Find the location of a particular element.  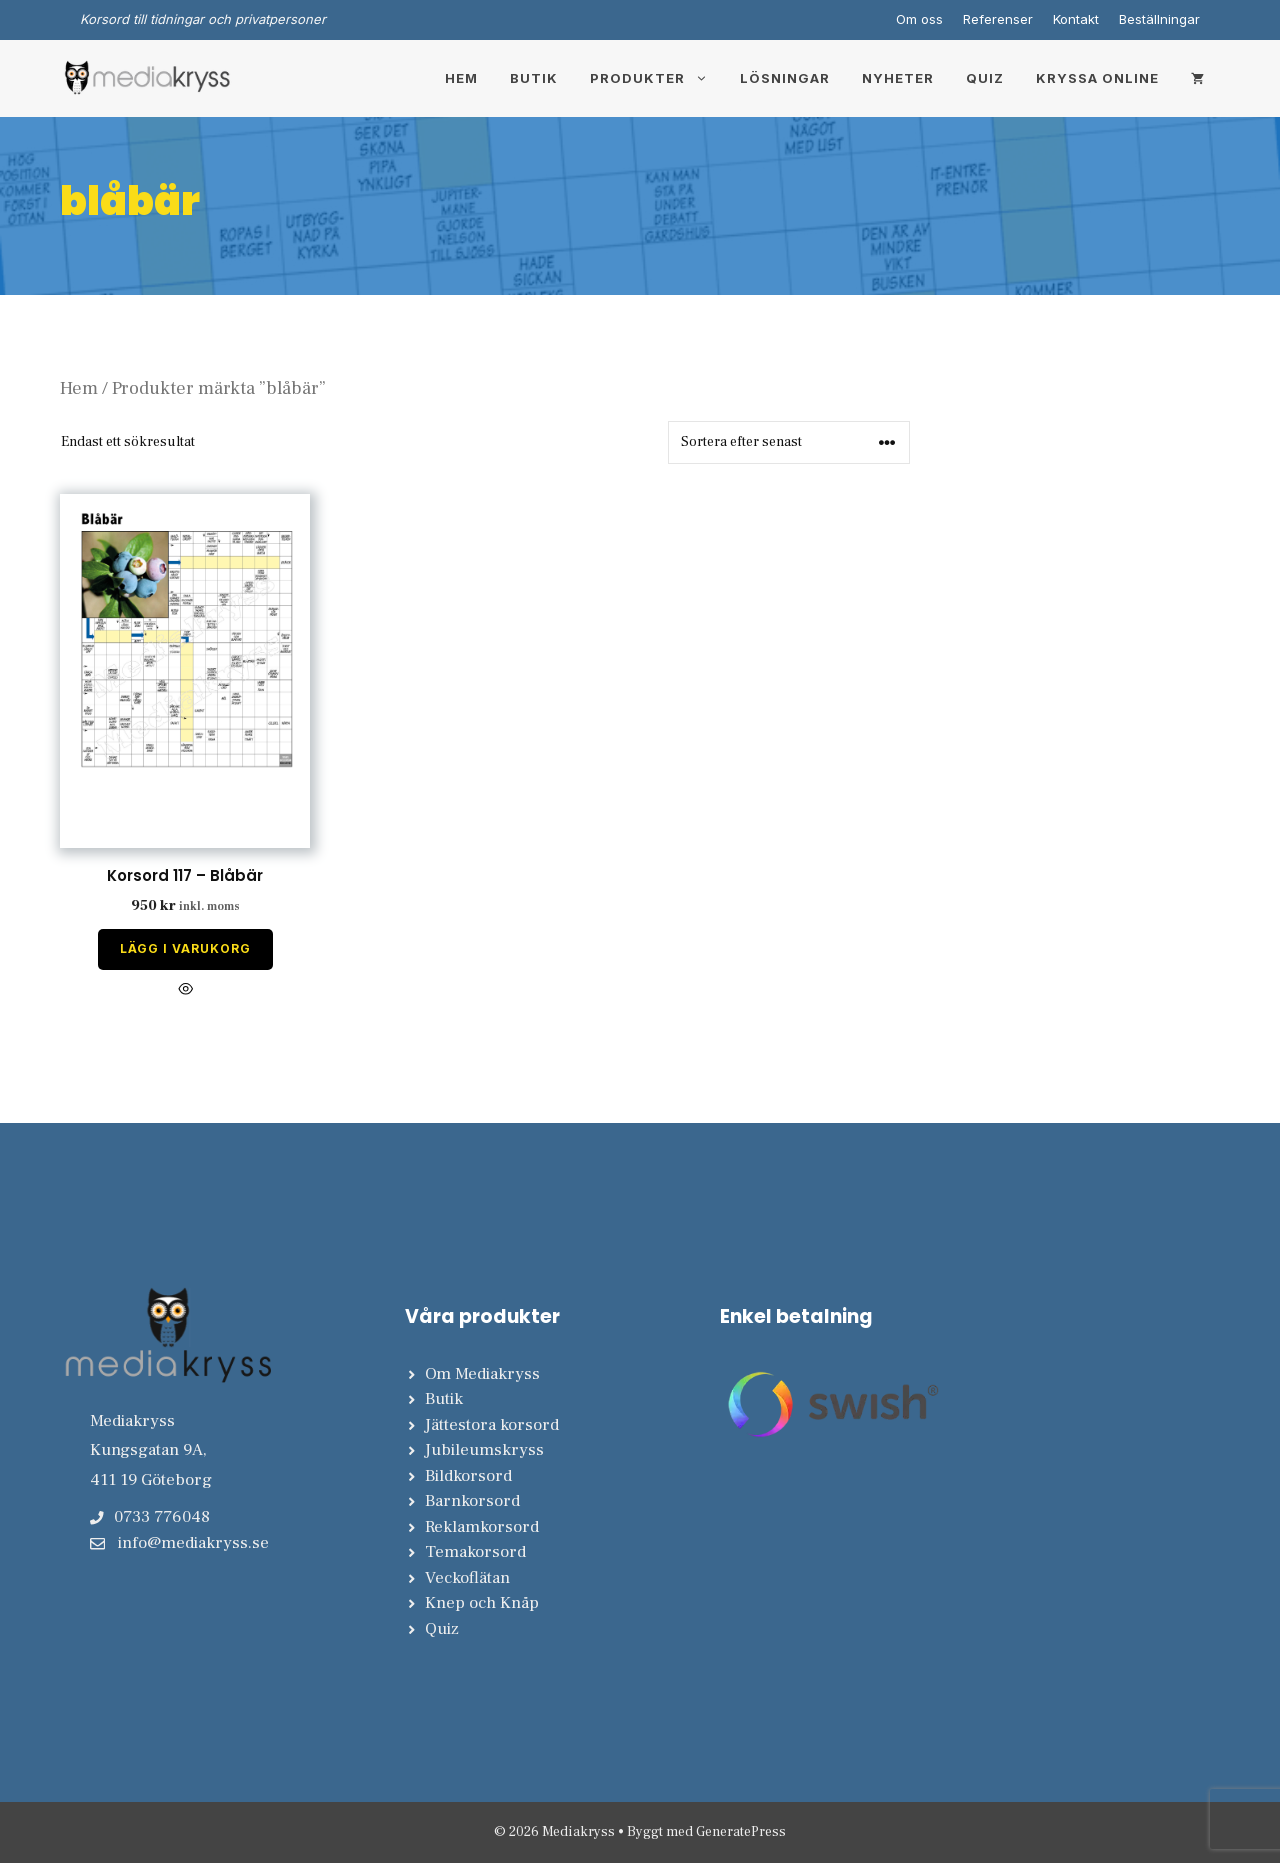

Beställningar is located at coordinates (1159, 19).